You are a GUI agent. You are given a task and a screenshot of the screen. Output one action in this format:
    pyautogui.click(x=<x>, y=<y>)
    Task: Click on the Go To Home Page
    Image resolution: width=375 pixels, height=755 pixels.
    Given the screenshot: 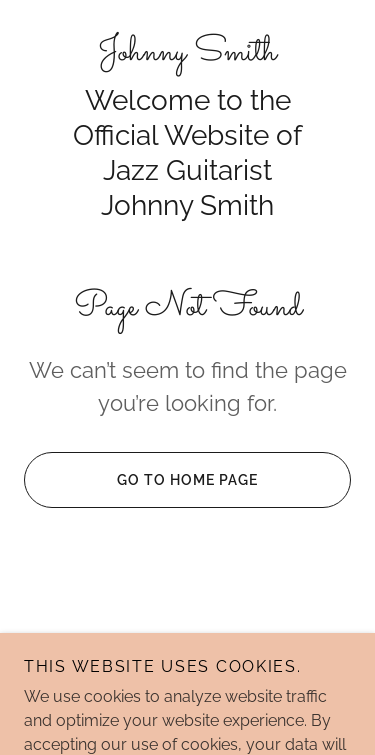 What is the action you would take?
    pyautogui.click(x=141, y=480)
    